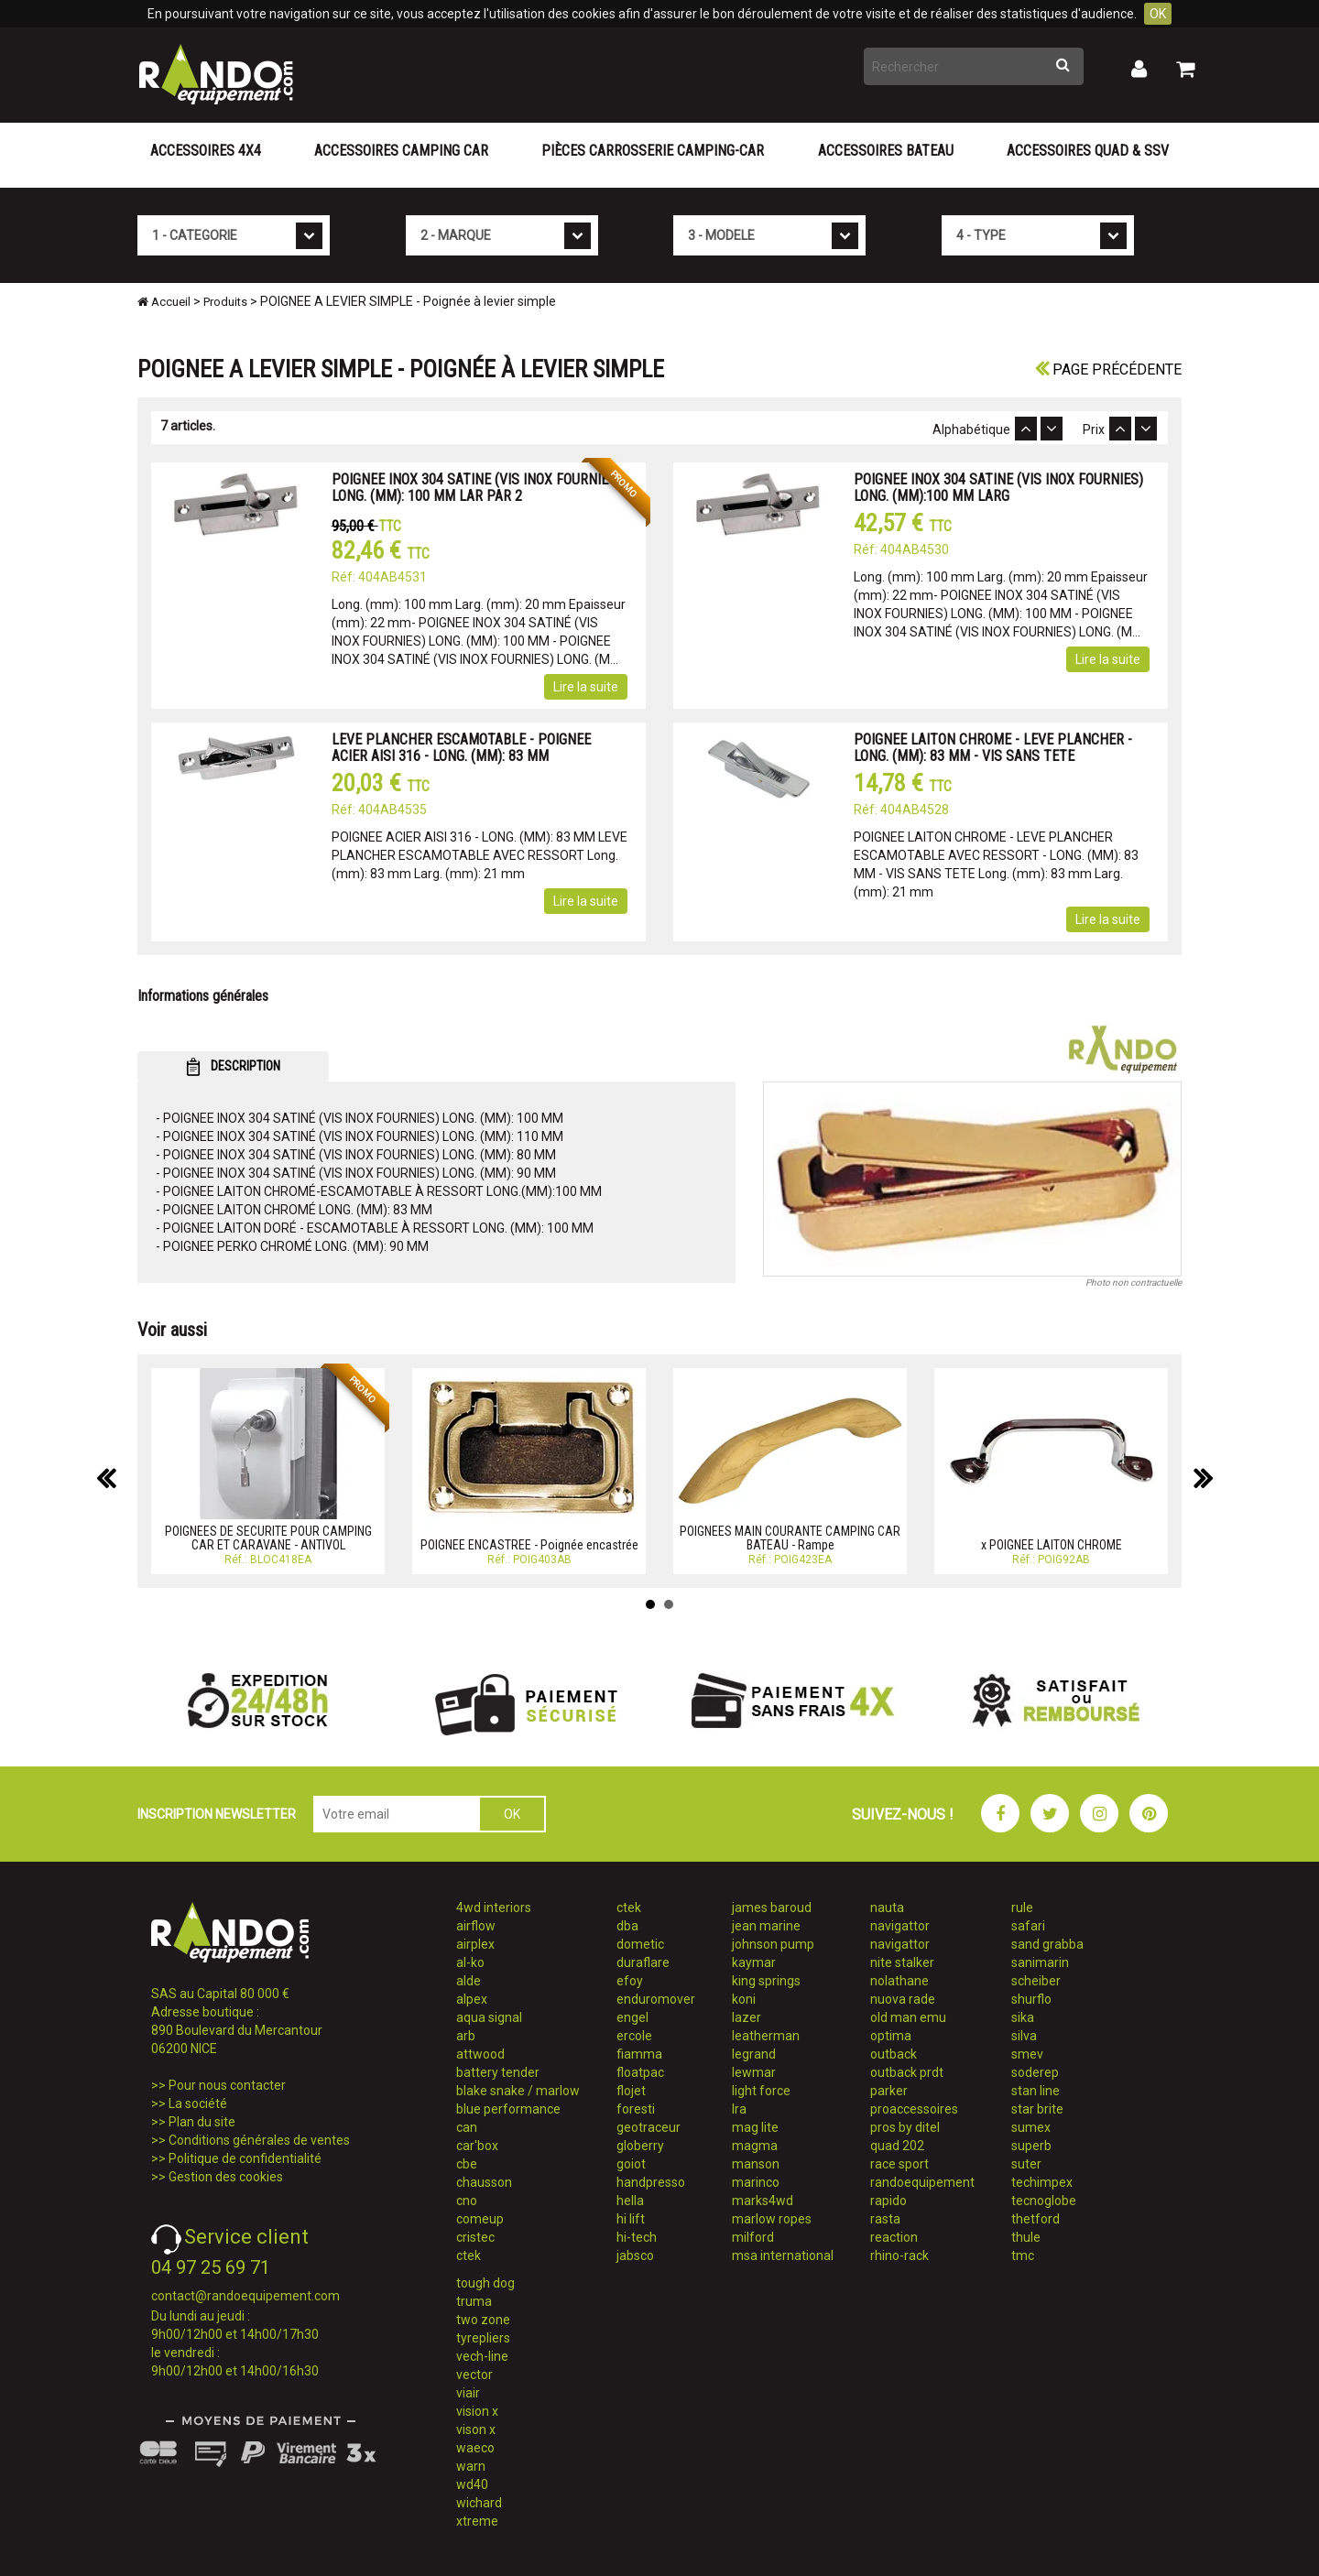 The image size is (1319, 2576). Describe the element at coordinates (474, 2301) in the screenshot. I see `truma` at that location.